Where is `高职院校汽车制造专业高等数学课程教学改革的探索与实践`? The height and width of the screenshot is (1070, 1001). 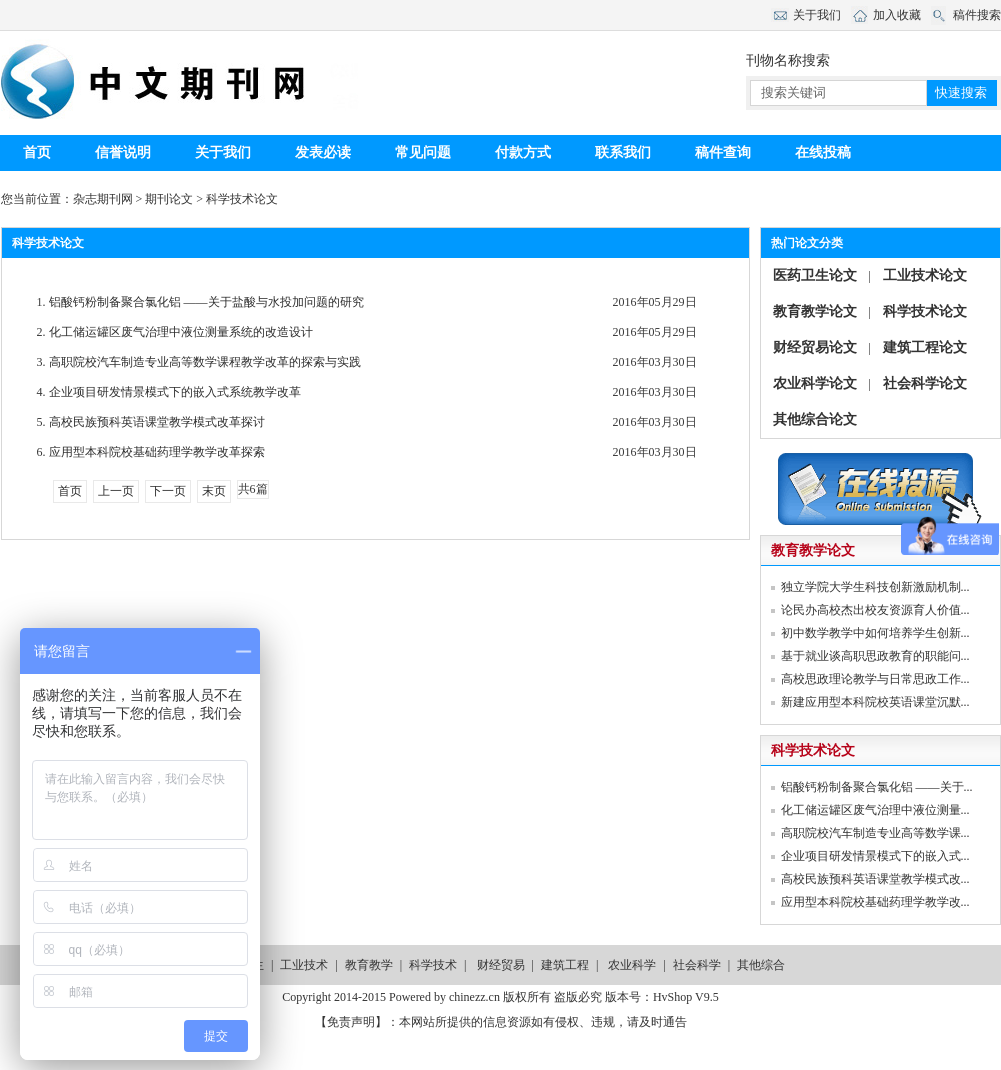
高职院校汽车制造专业高等数学课程教学改革的探索与实践 is located at coordinates (203, 362).